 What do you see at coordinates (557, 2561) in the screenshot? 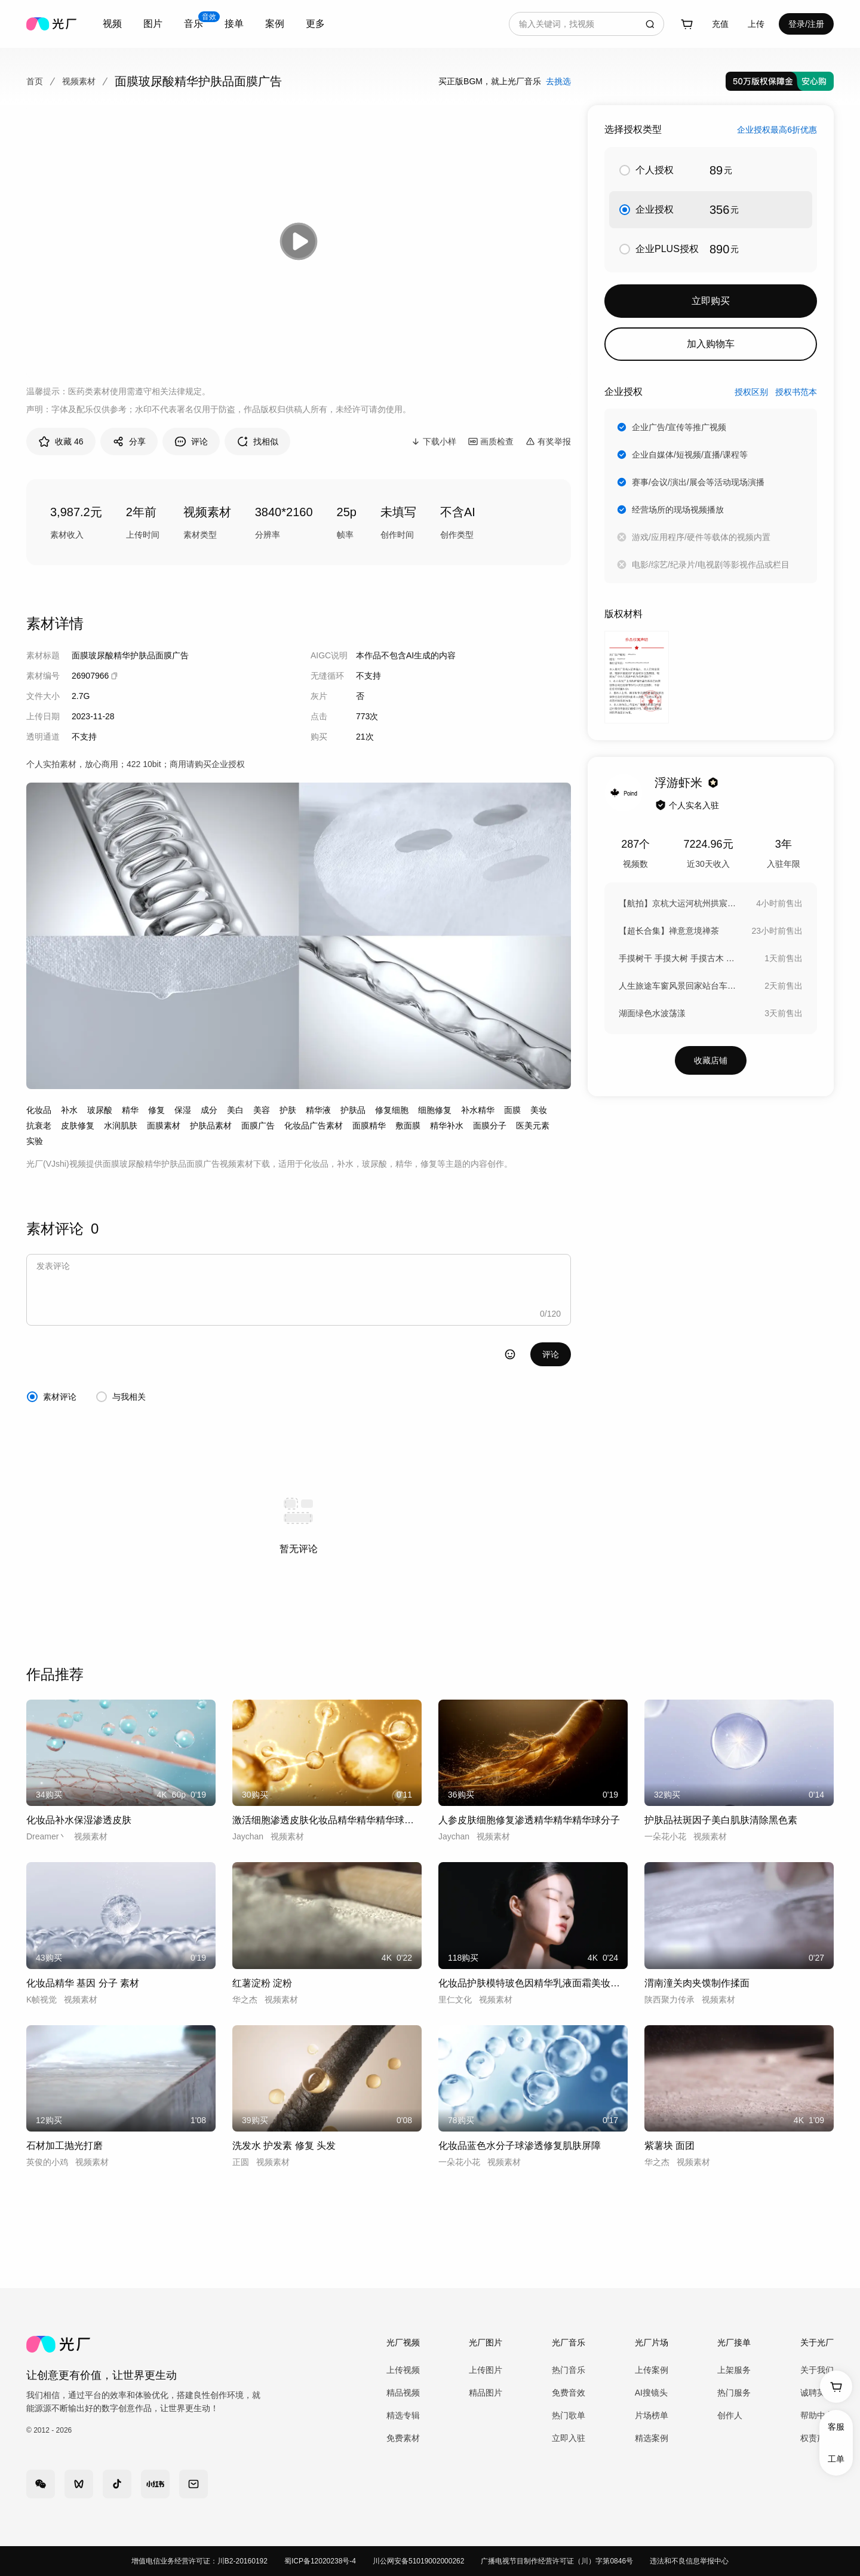
I see `广播电视节目制作经营许可证（川）字第0846号` at bounding box center [557, 2561].